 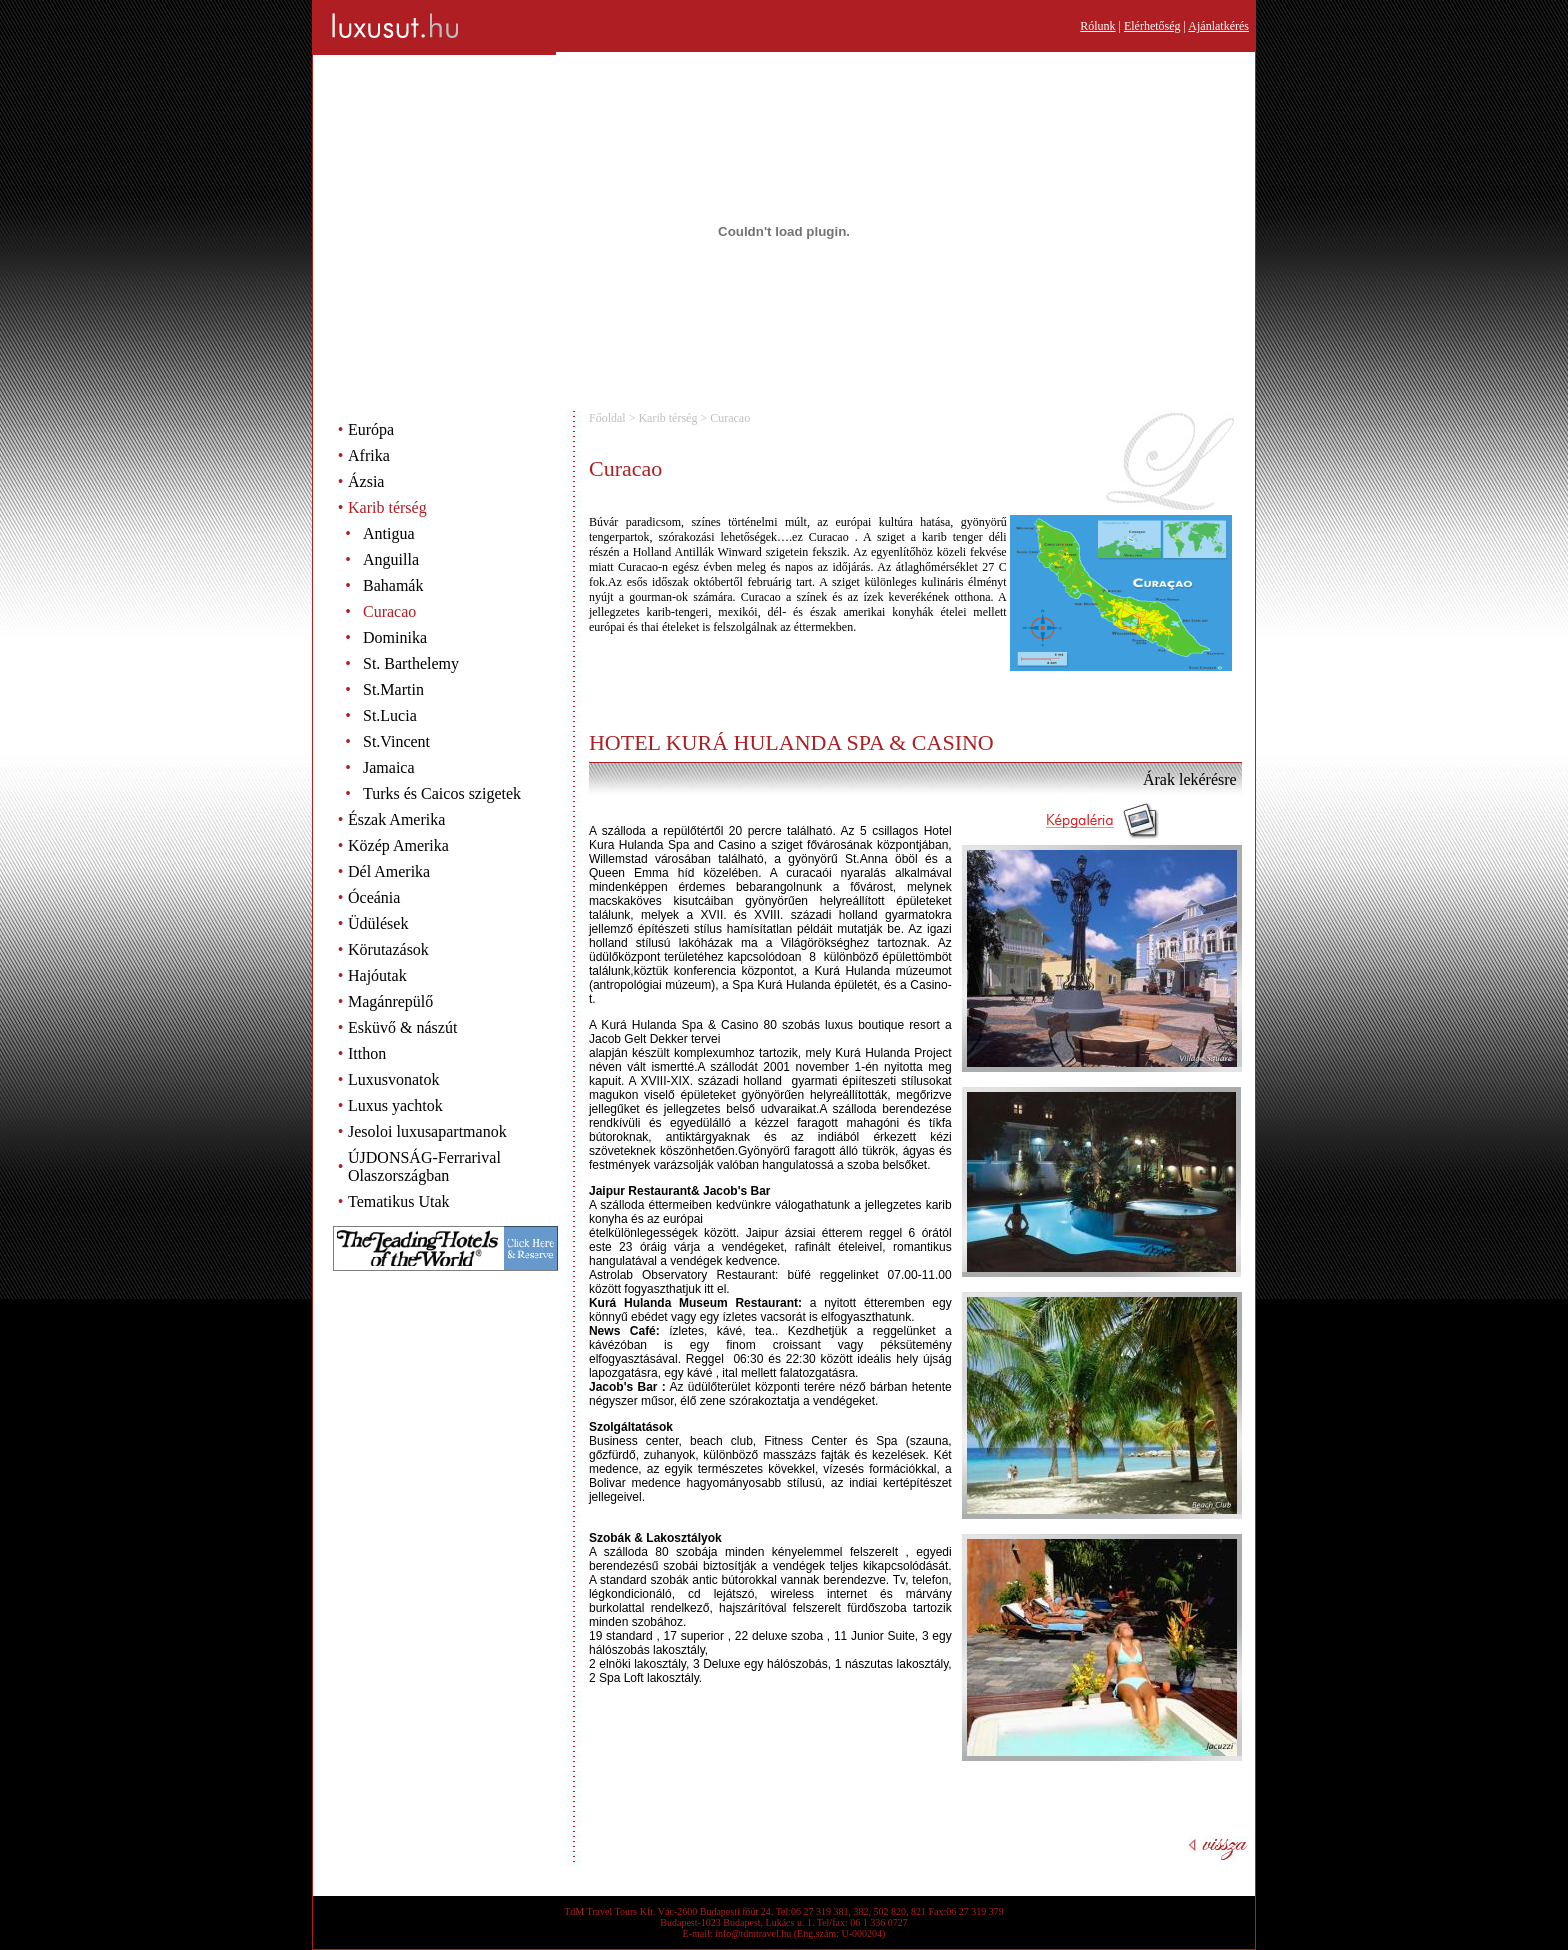 I want to click on Rólunk, so click(x=1097, y=26).